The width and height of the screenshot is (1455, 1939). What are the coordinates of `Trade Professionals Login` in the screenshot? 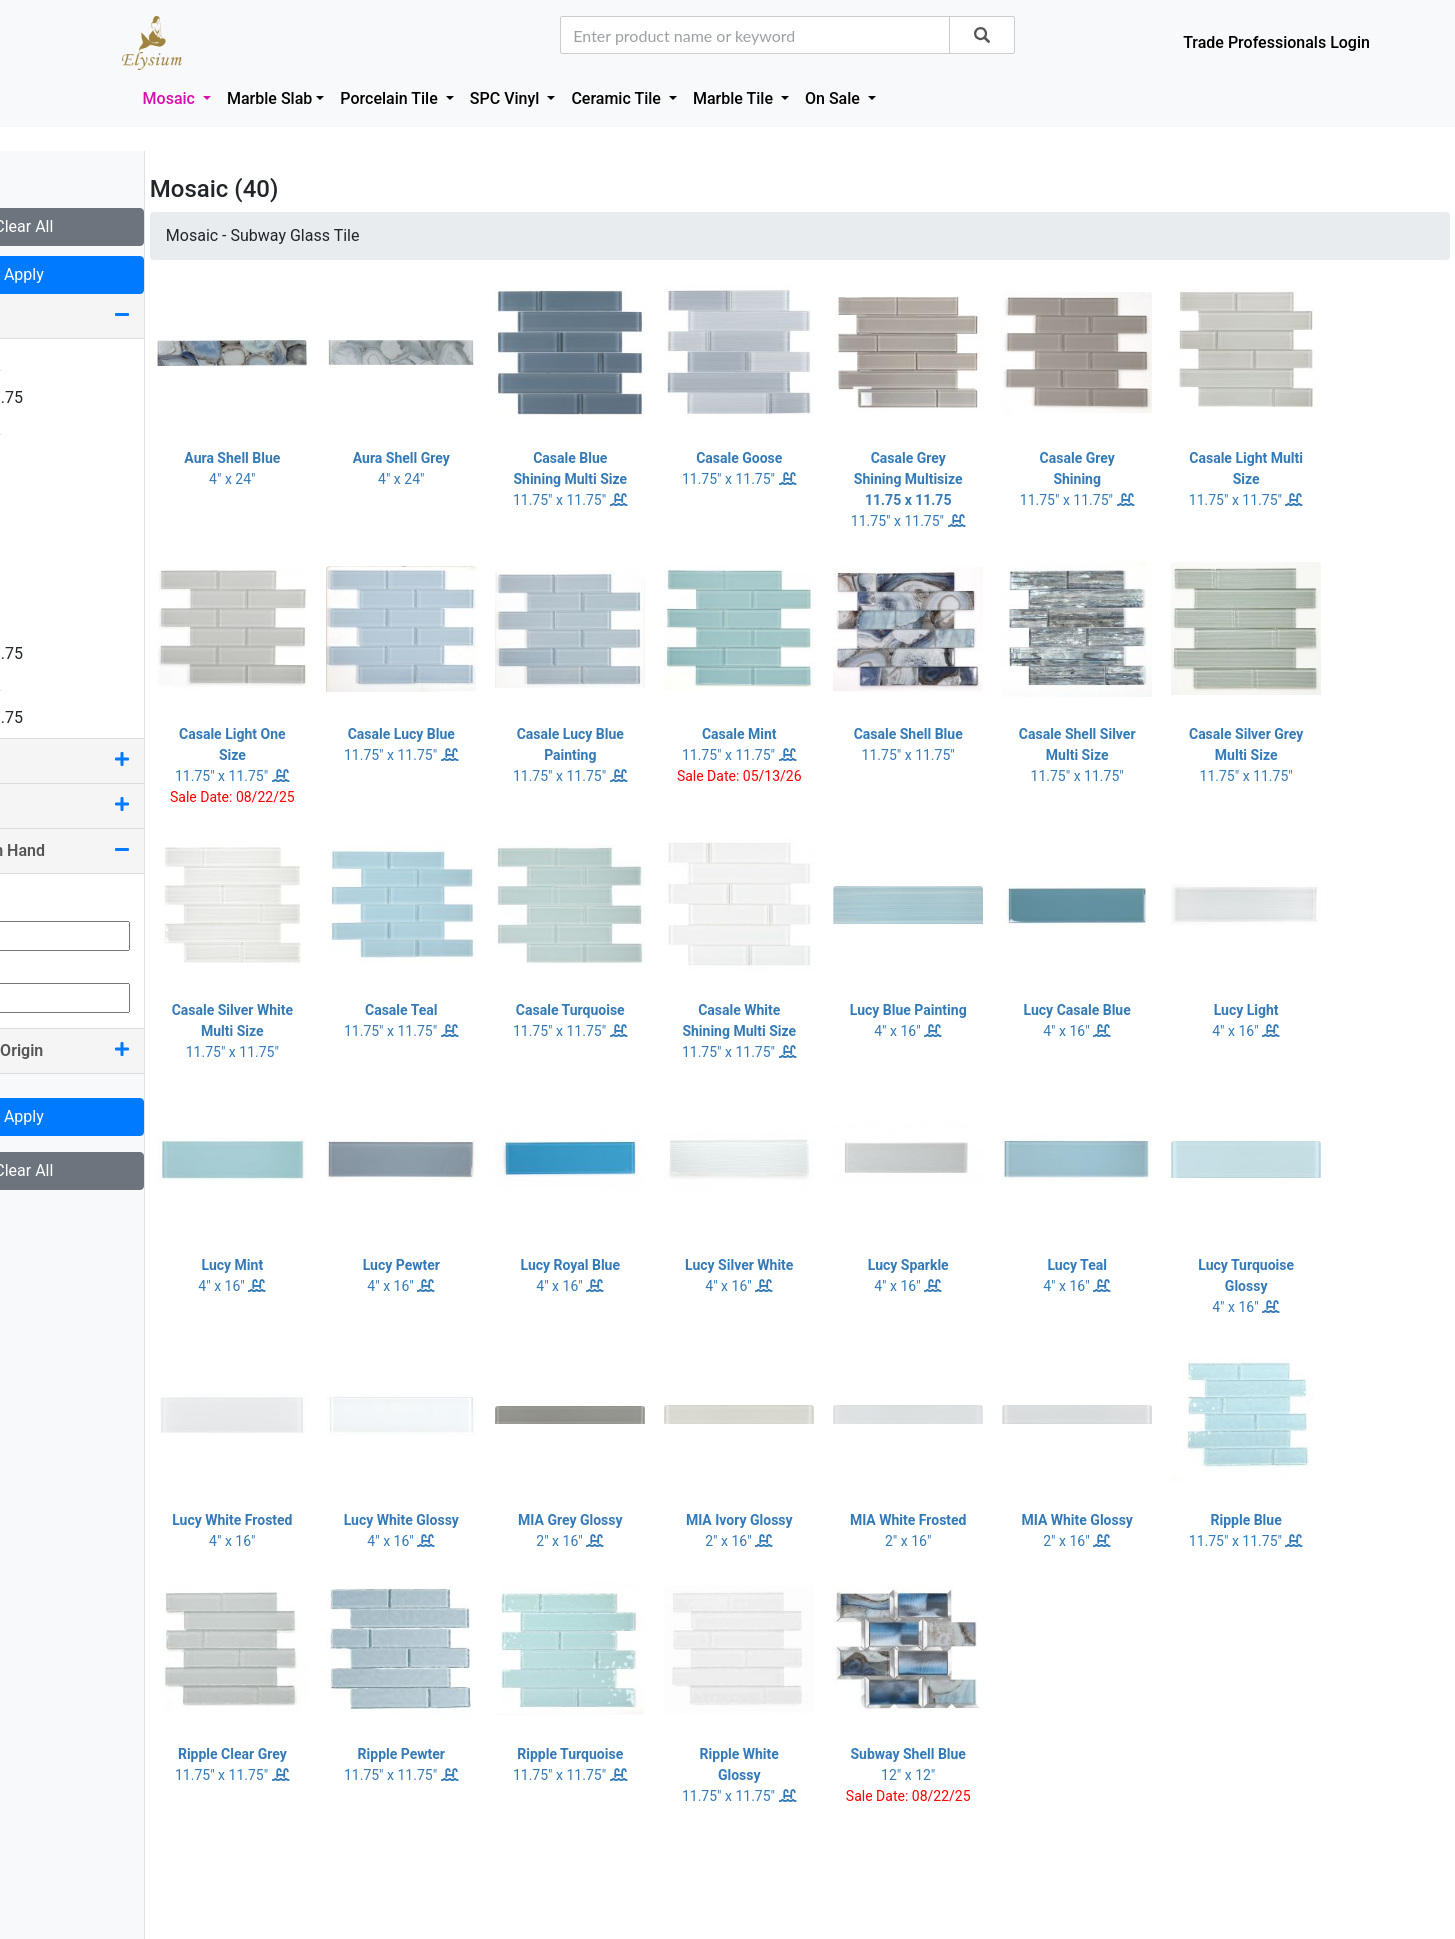 It's located at (1276, 42).